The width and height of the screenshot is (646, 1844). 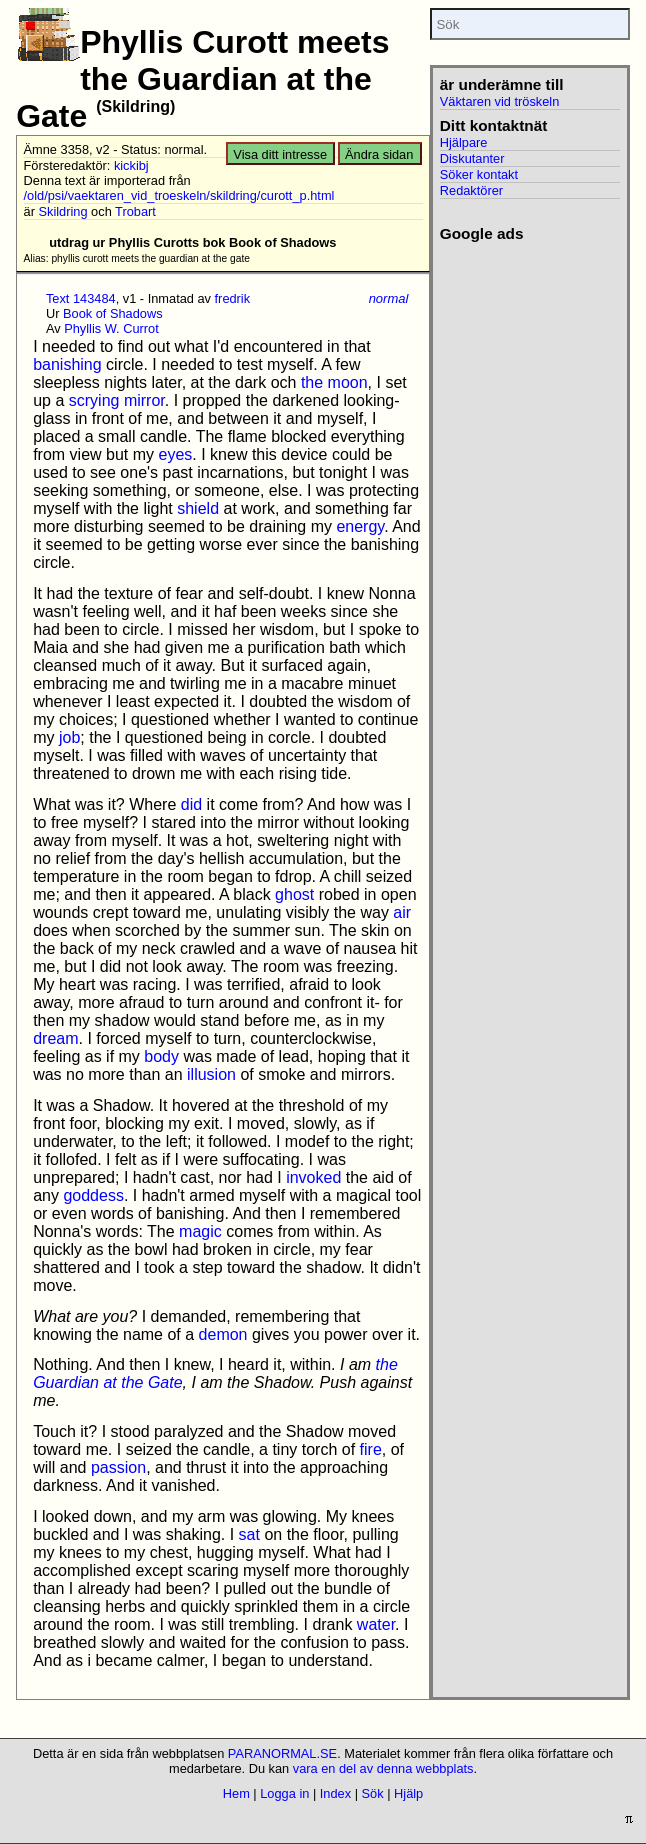 What do you see at coordinates (389, 298) in the screenshot?
I see `normal` at bounding box center [389, 298].